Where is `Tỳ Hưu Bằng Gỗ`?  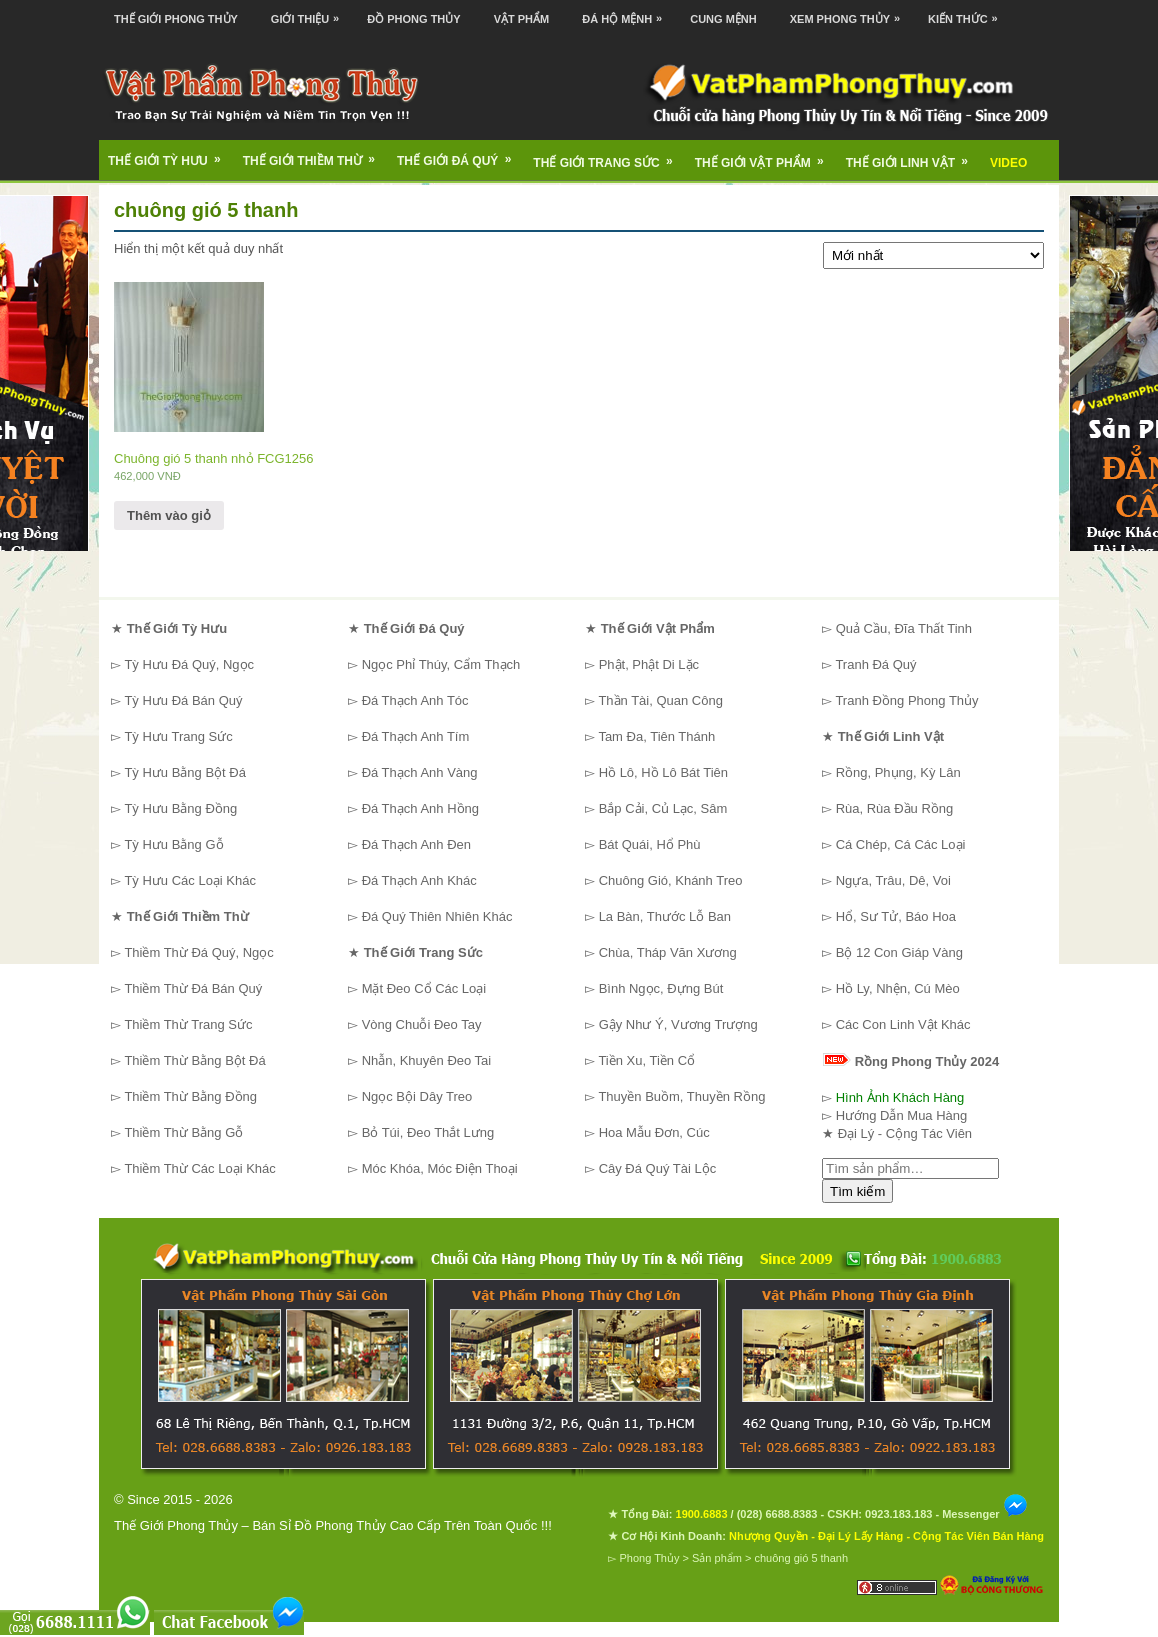
Tỳ Hưu Bằng Gỗ is located at coordinates (173, 844).